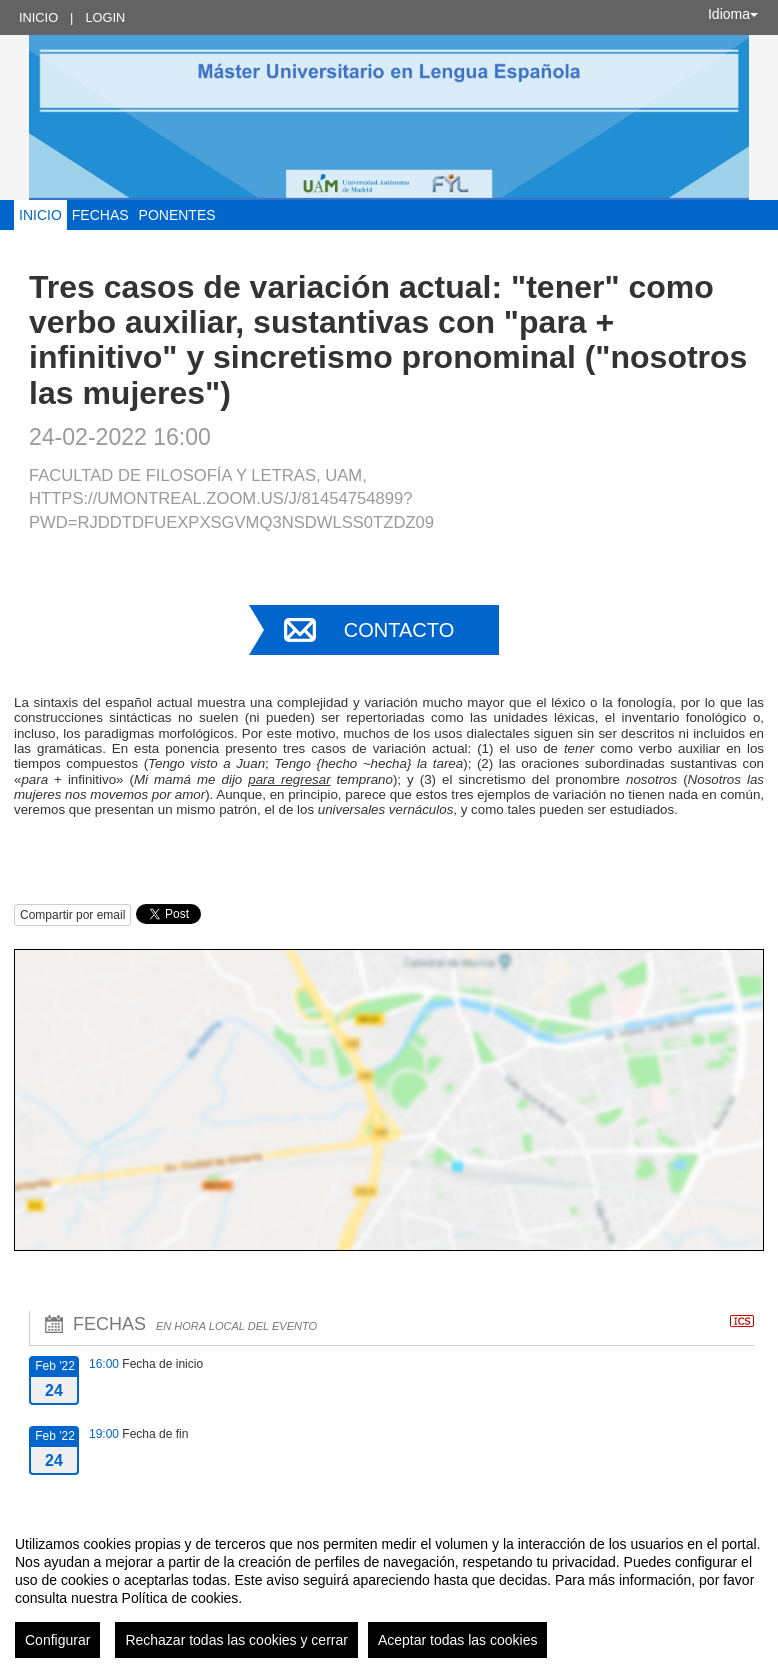 This screenshot has height=1673, width=778. Describe the element at coordinates (236, 1640) in the screenshot. I see `Rechazar todas las cookies y cerrar` at that location.